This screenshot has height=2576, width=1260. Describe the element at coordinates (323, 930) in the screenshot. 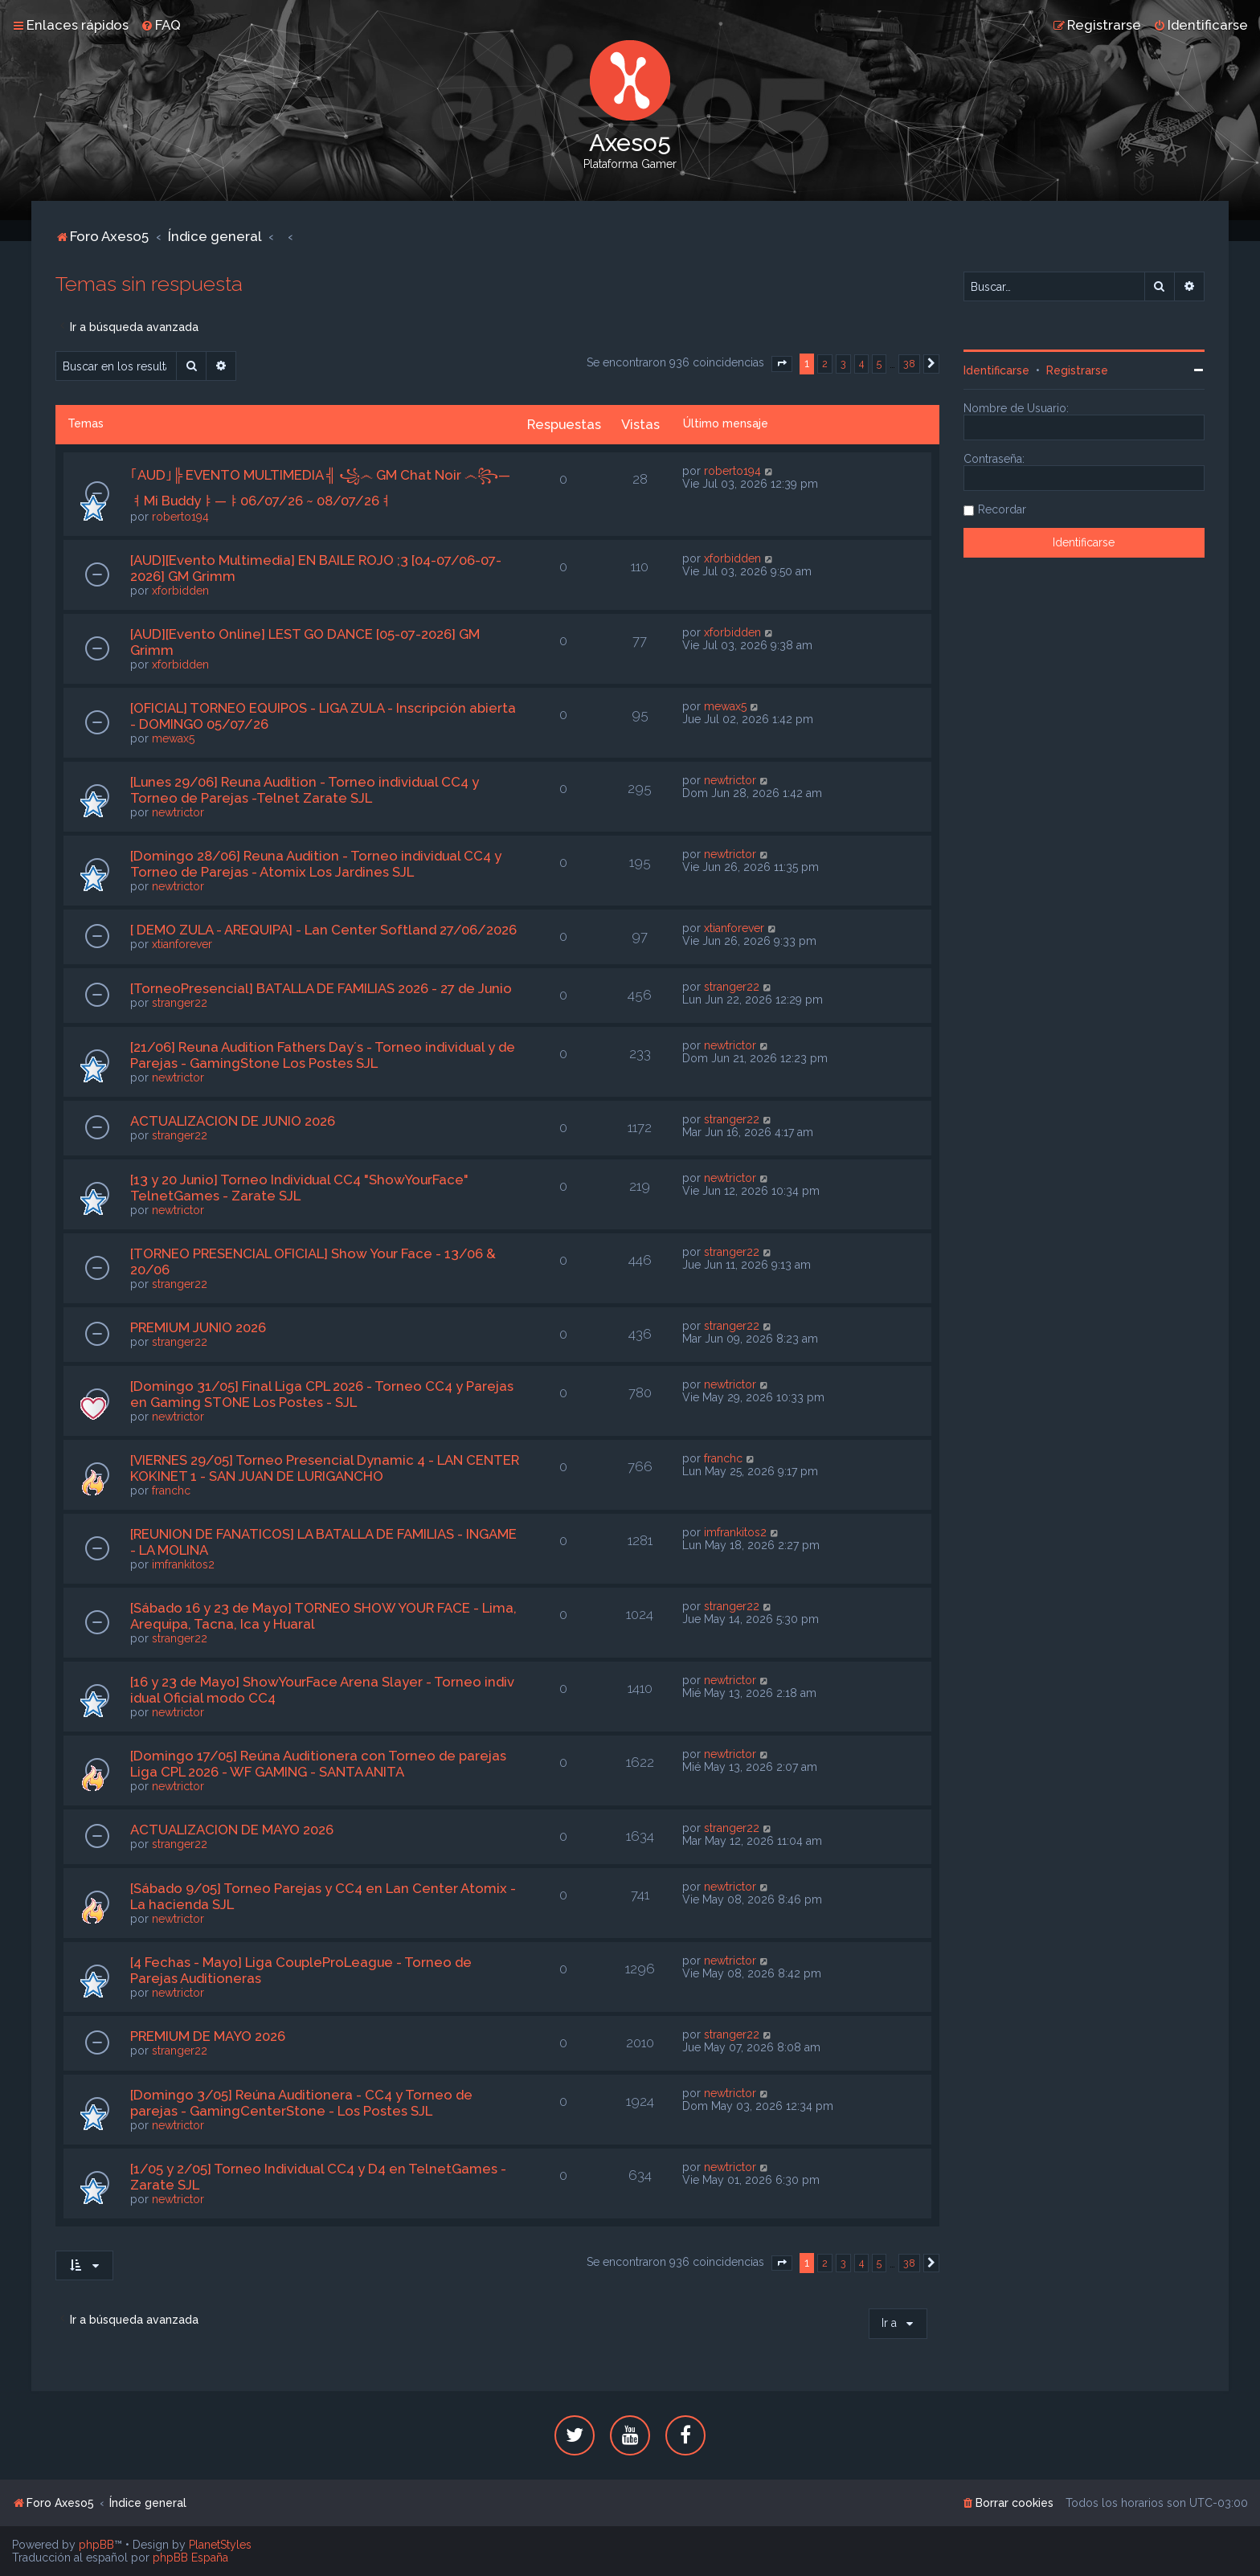

I see `[ DEMO ZULA - AREQUIPA] - Lan Center Softland 27/06/2026` at that location.